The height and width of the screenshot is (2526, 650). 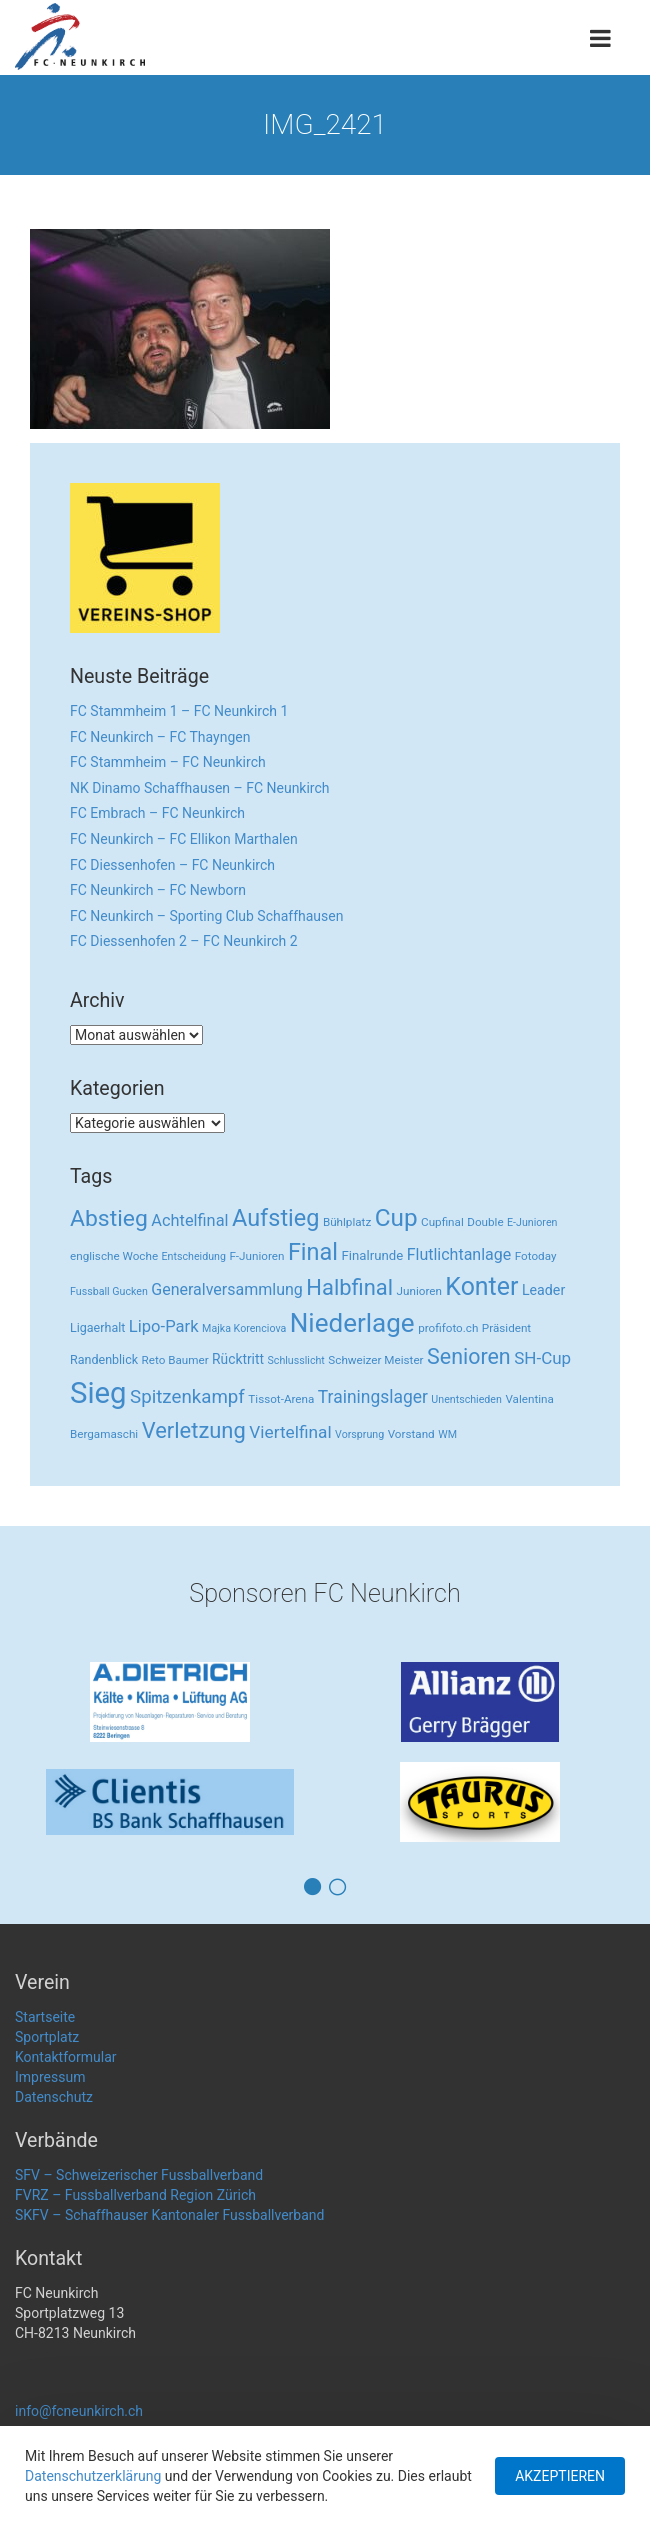 I want to click on Majka Korenciova [Majka Korenciova (2 Einträge)], so click(x=244, y=1328).